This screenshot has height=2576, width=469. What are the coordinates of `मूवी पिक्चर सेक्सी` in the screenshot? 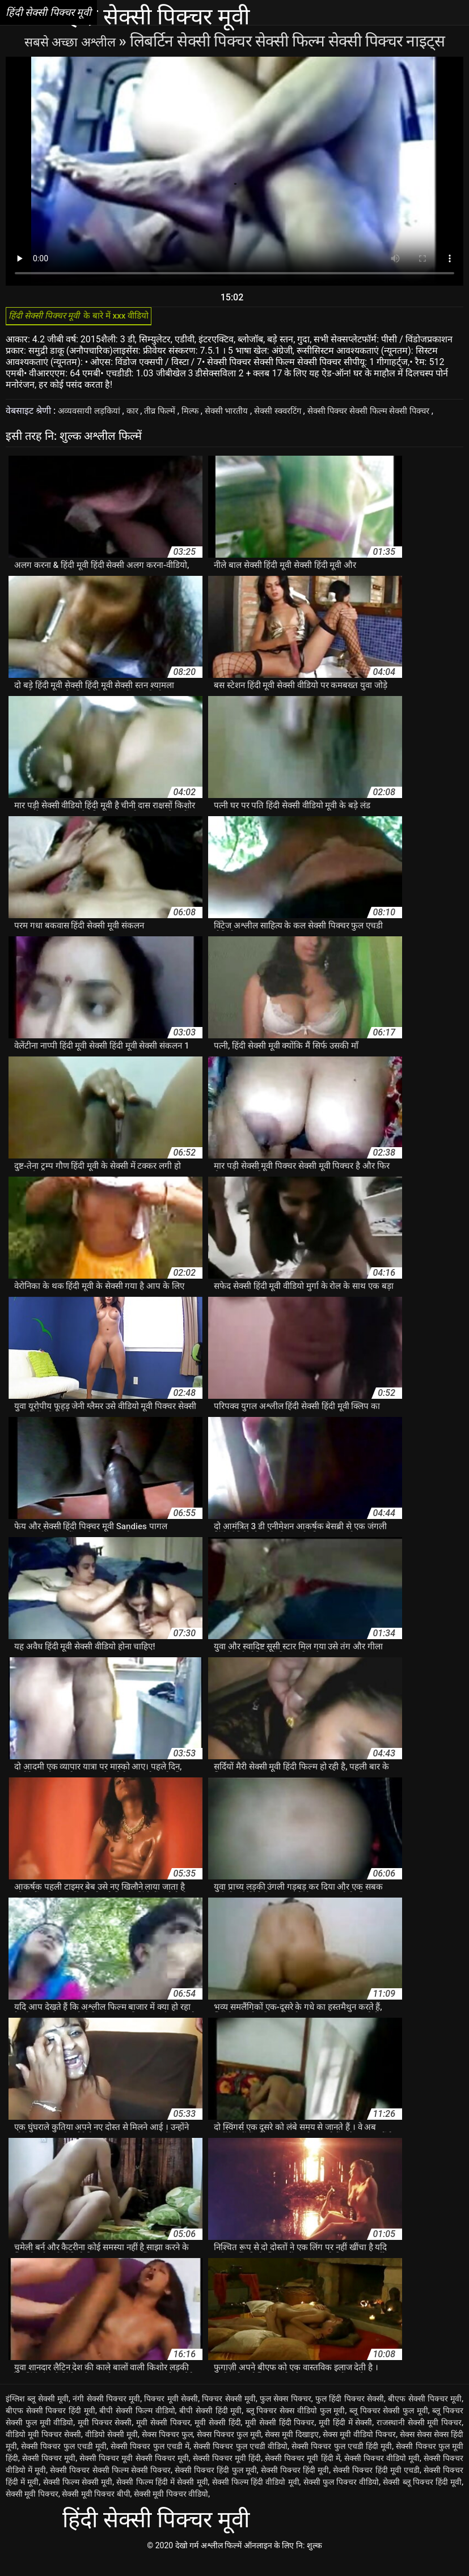 It's located at (105, 2438).